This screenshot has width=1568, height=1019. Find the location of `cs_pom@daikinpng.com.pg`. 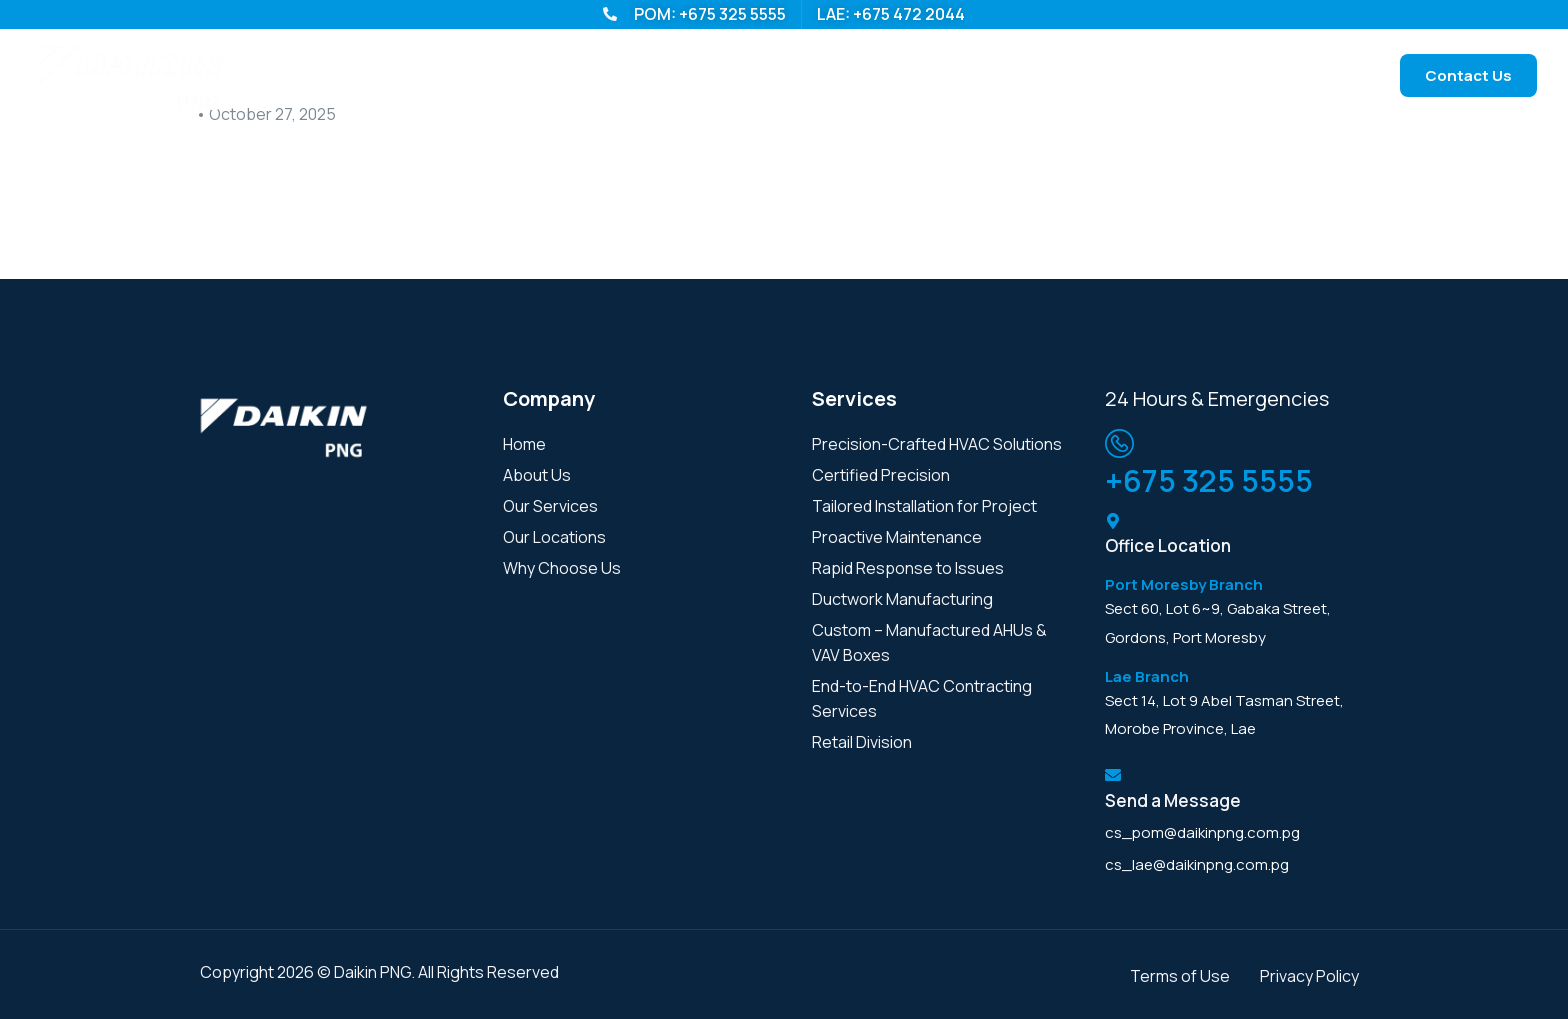

cs_pom@daikinpng.com.pg is located at coordinates (1202, 832).